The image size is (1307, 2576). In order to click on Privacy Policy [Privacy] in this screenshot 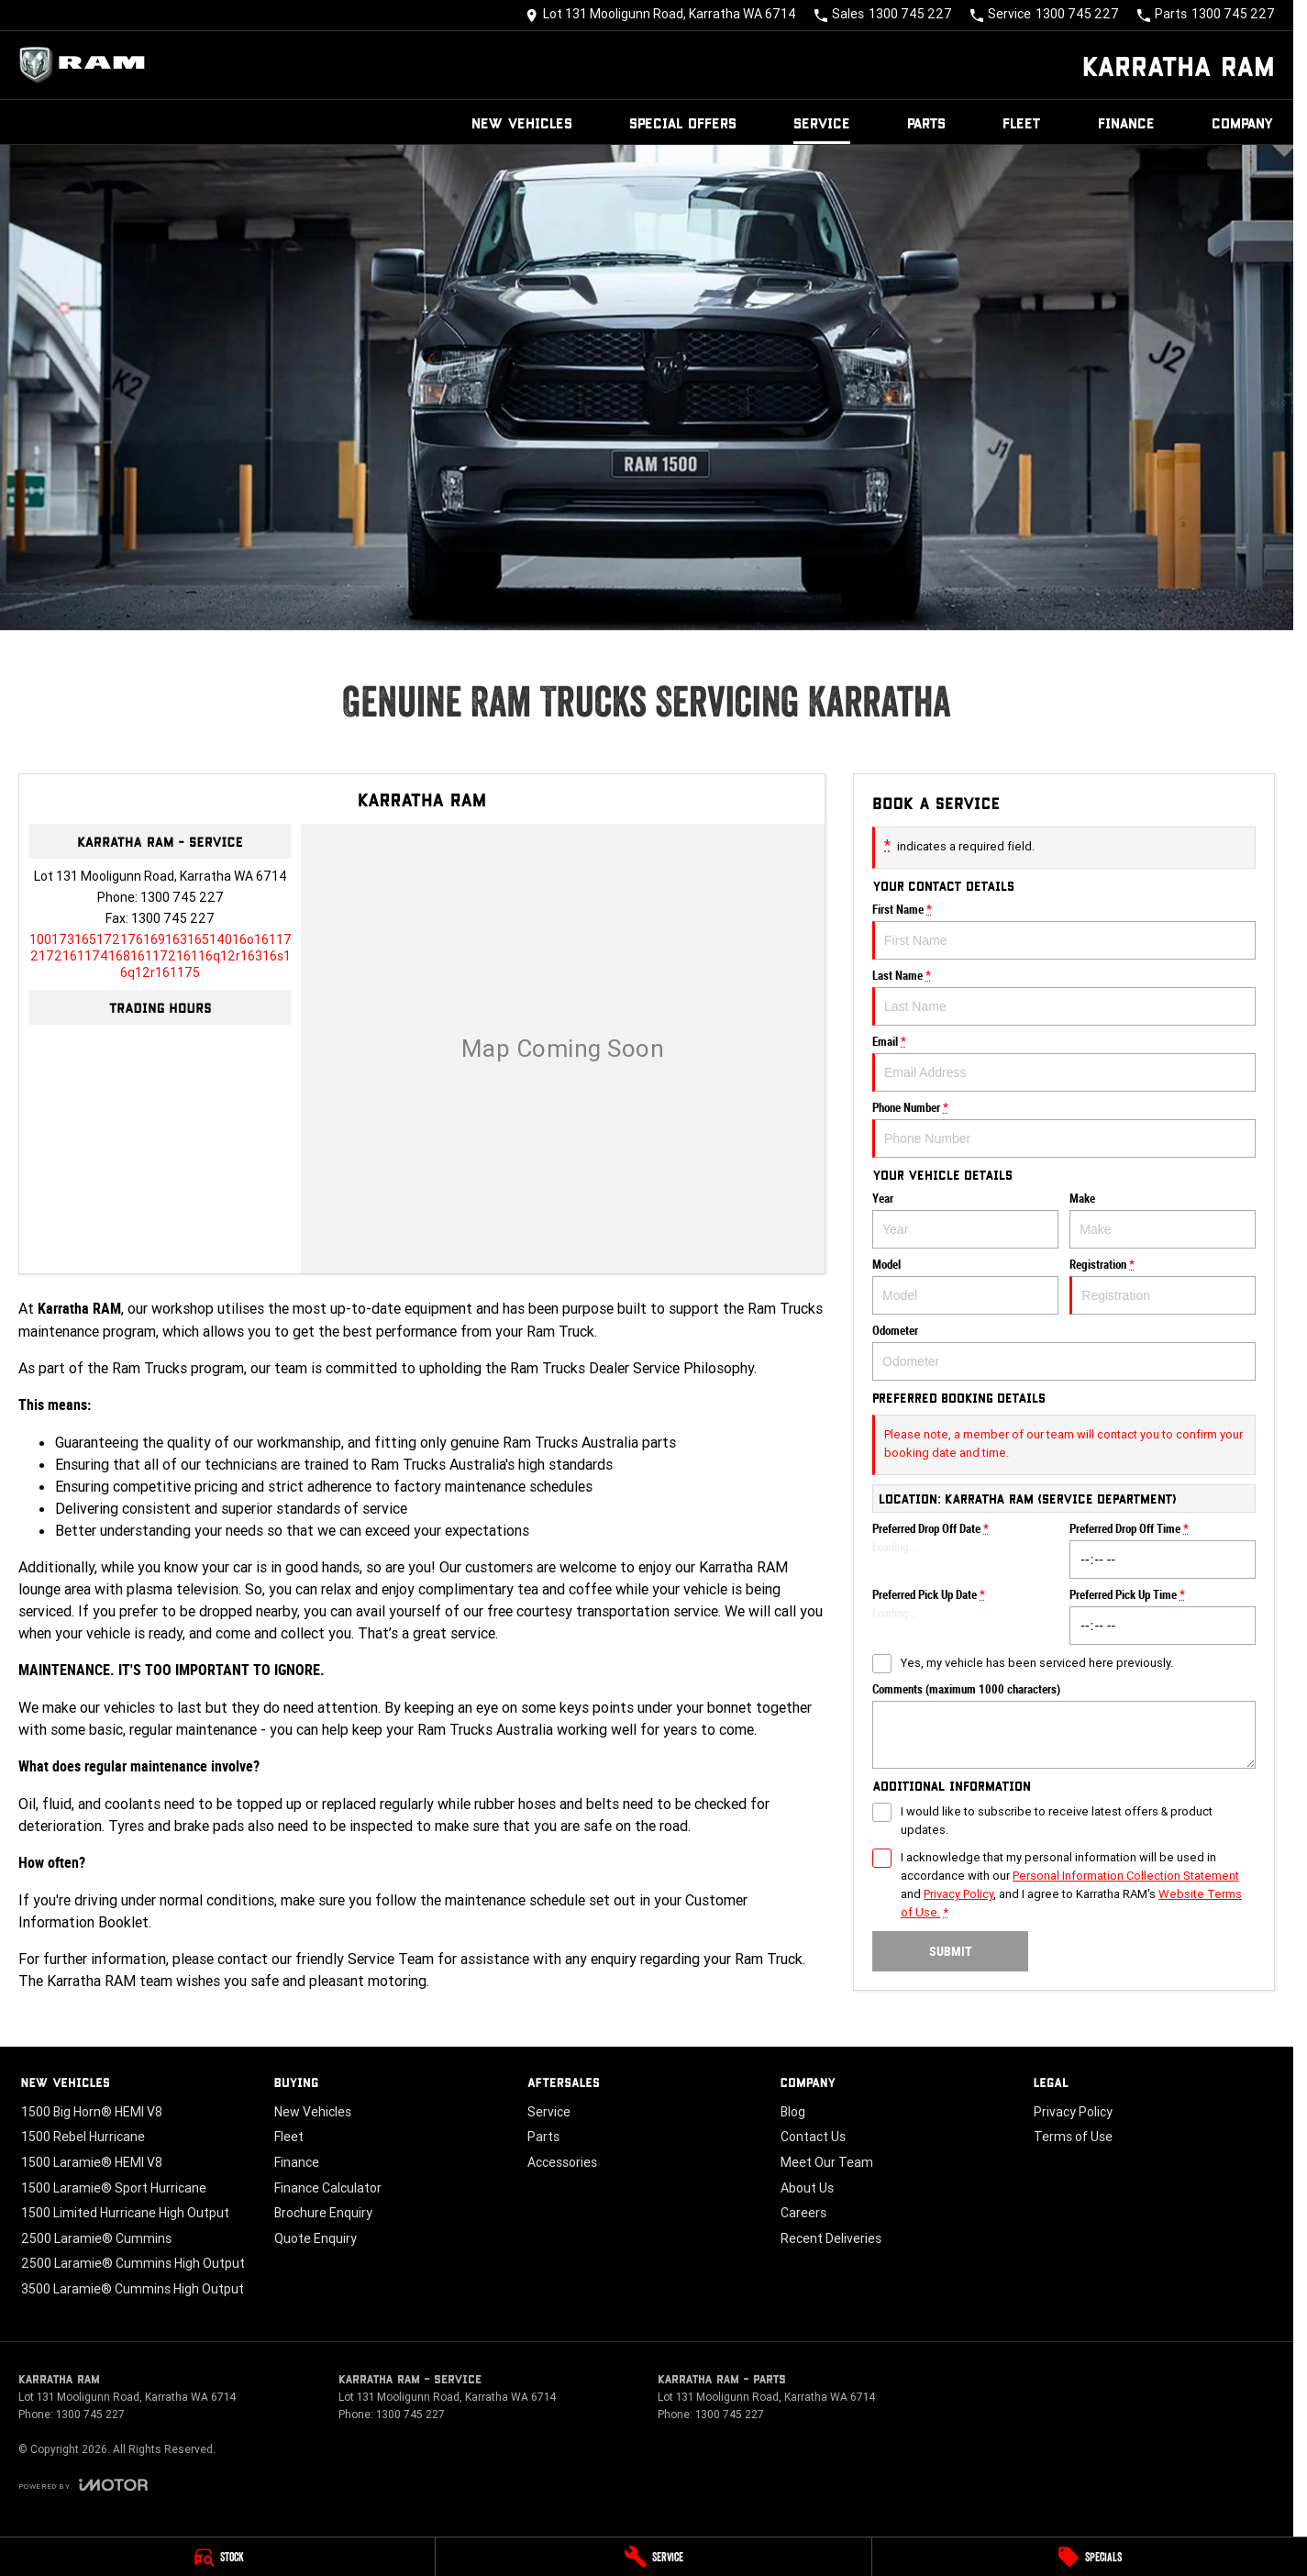, I will do `click(958, 1894)`.